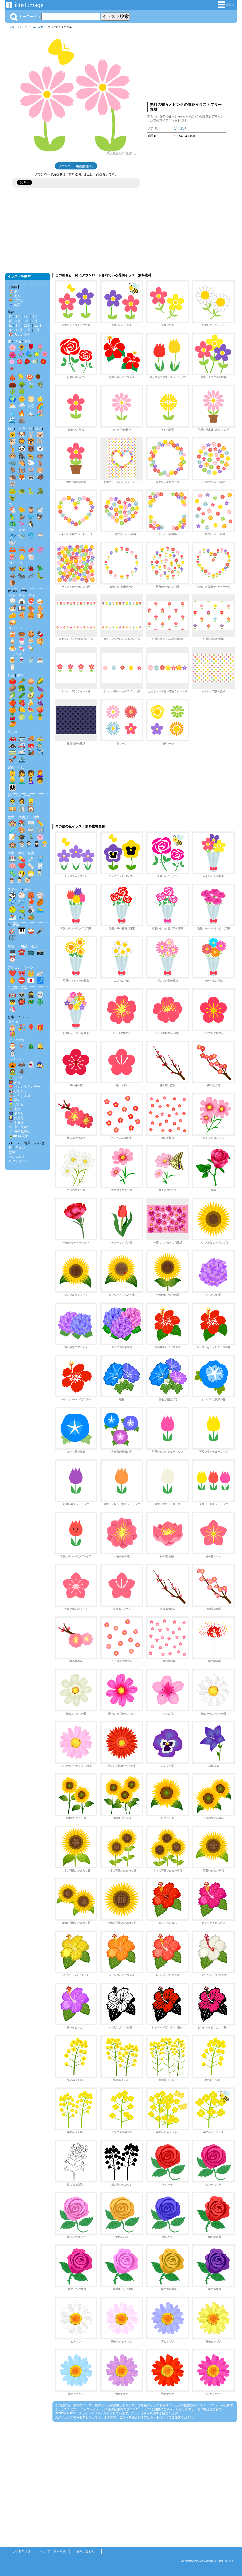 This screenshot has height=2576, width=242. Describe the element at coordinates (19, 1131) in the screenshot. I see `🎐 暑中見舞い` at that location.